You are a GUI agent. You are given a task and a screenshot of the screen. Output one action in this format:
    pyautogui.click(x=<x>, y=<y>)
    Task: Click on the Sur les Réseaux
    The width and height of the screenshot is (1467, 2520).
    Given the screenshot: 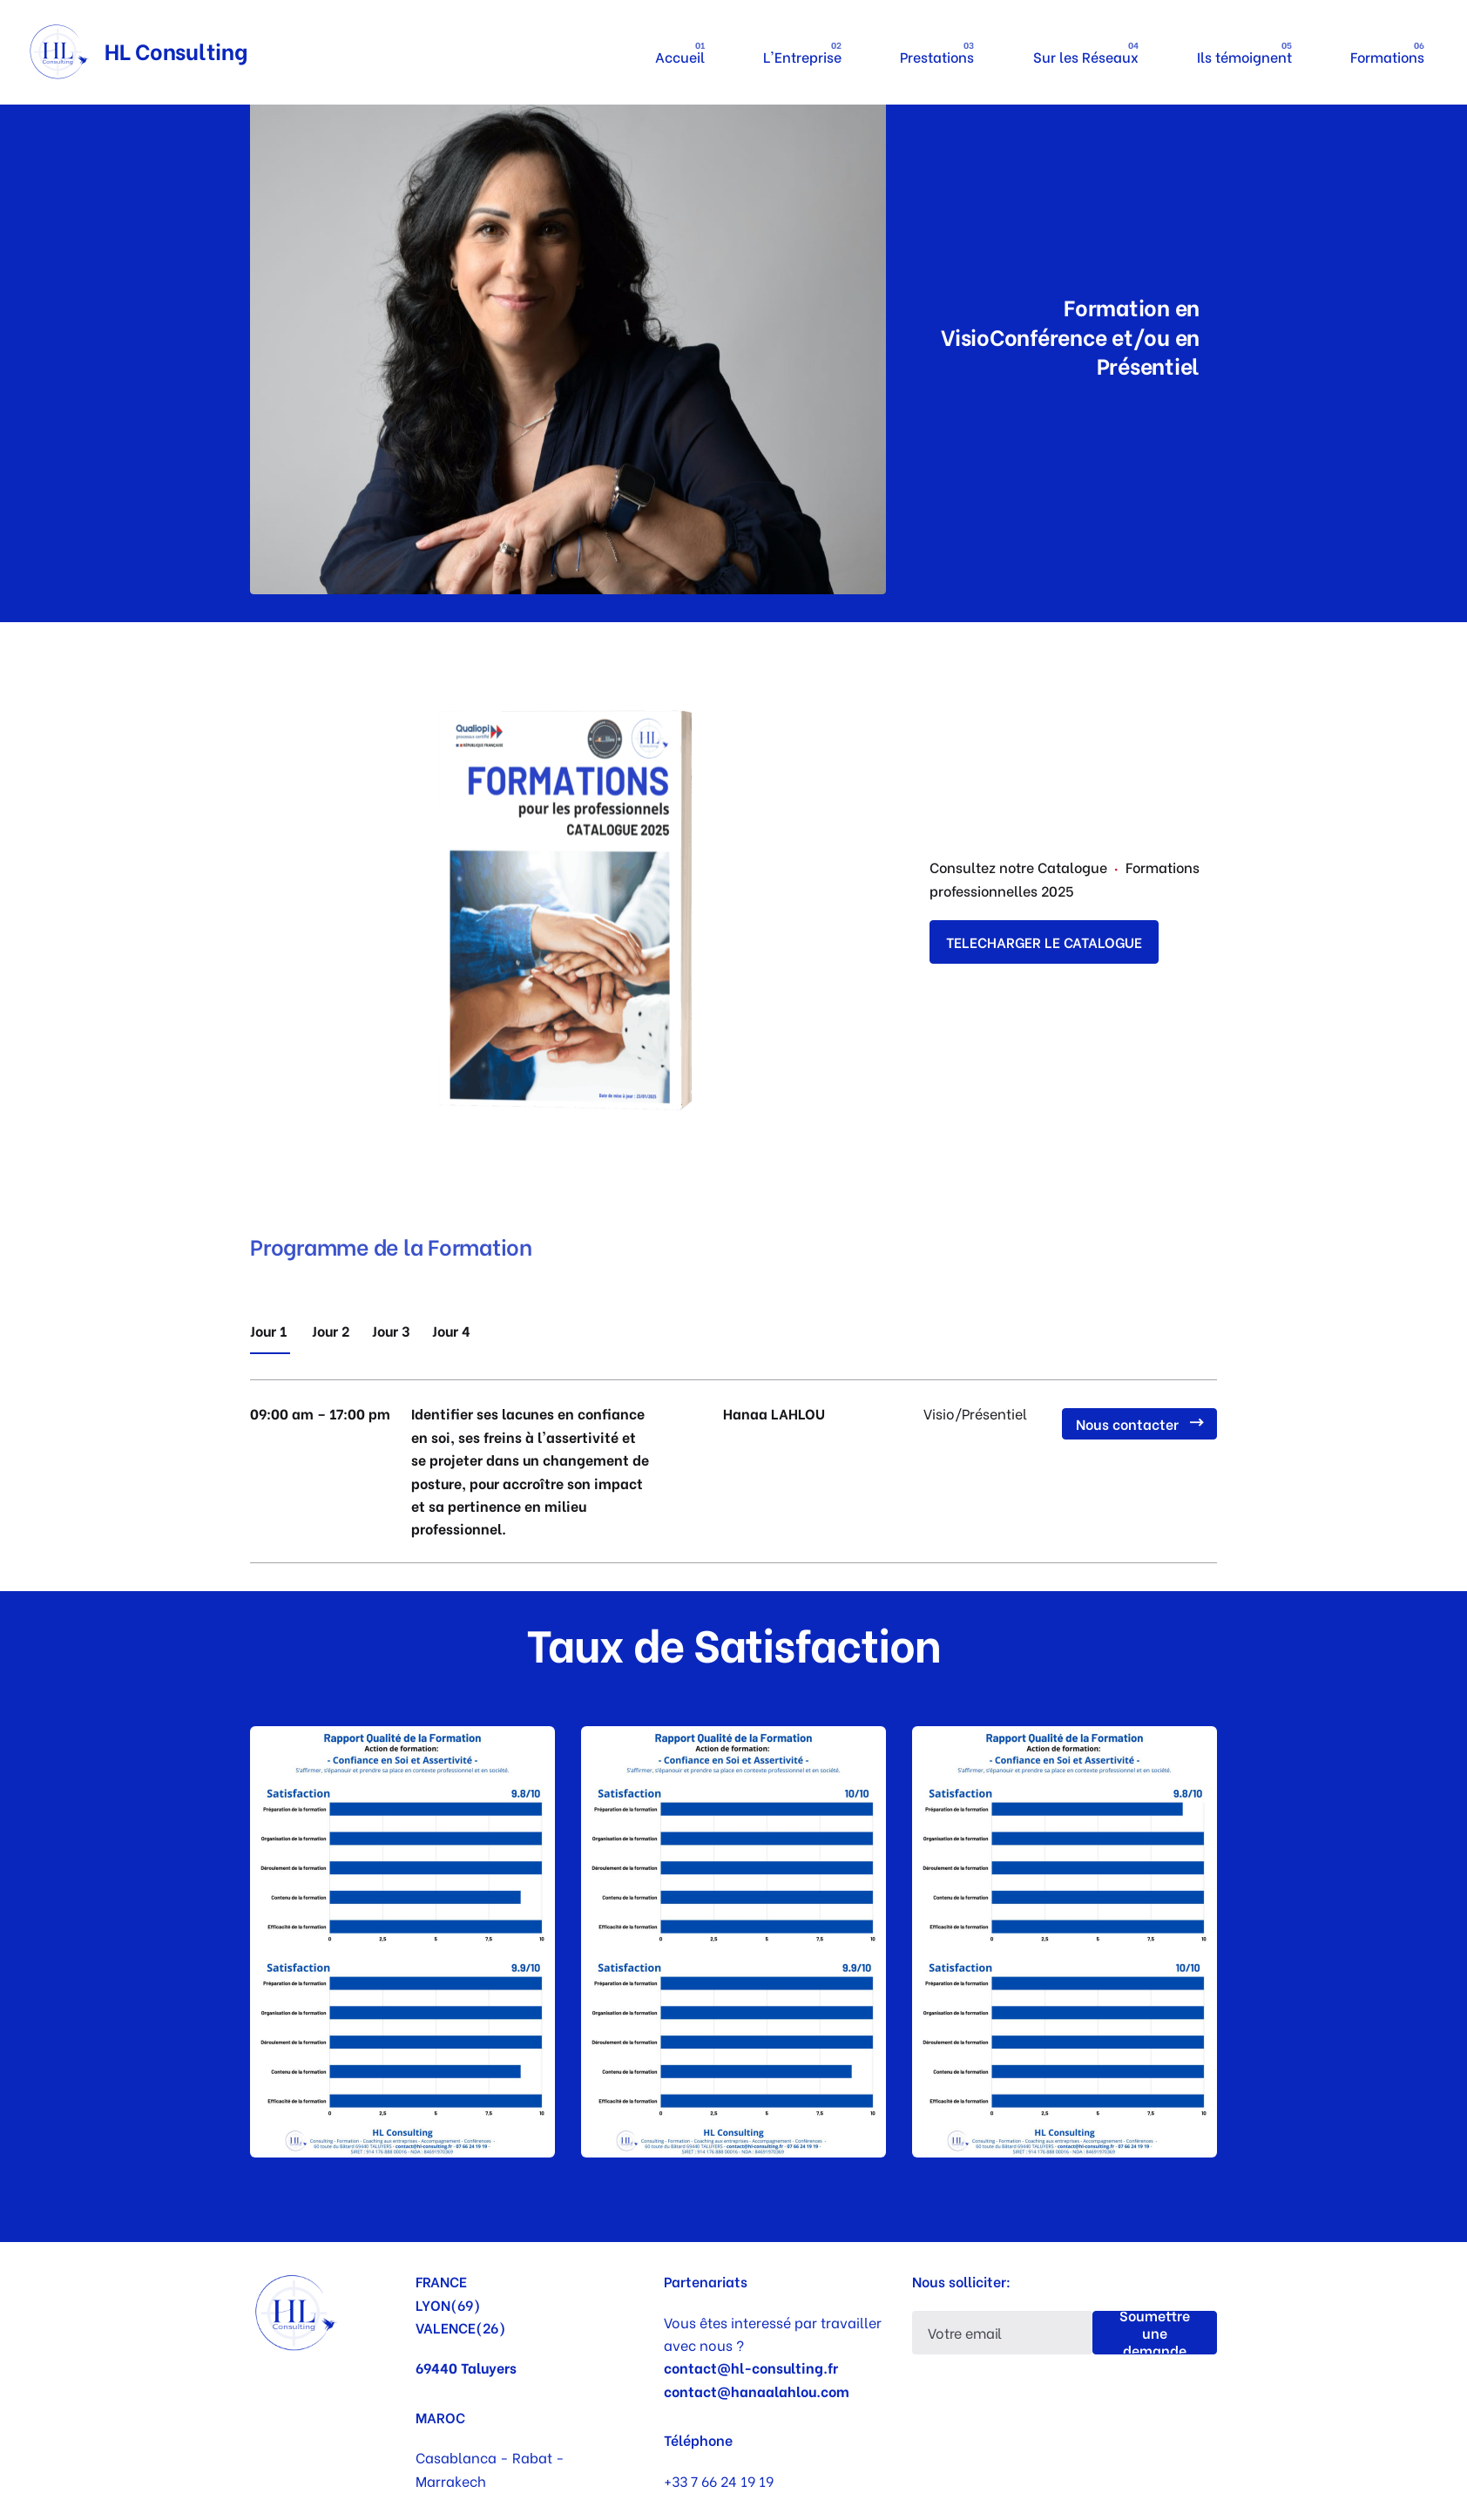 What is the action you would take?
    pyautogui.click(x=1086, y=56)
    